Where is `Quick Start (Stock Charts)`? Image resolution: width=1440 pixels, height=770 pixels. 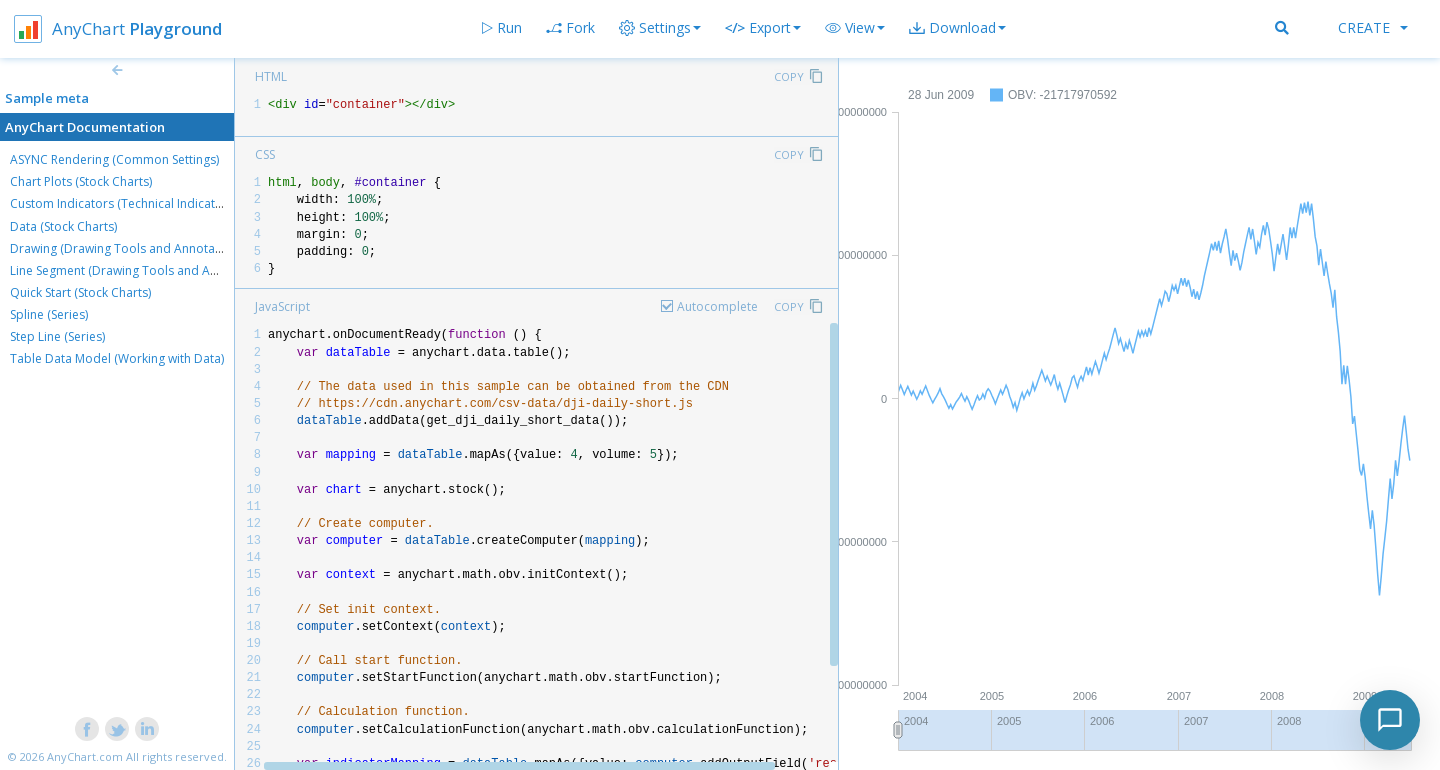
Quick Start (Stock Charts) is located at coordinates (80, 292).